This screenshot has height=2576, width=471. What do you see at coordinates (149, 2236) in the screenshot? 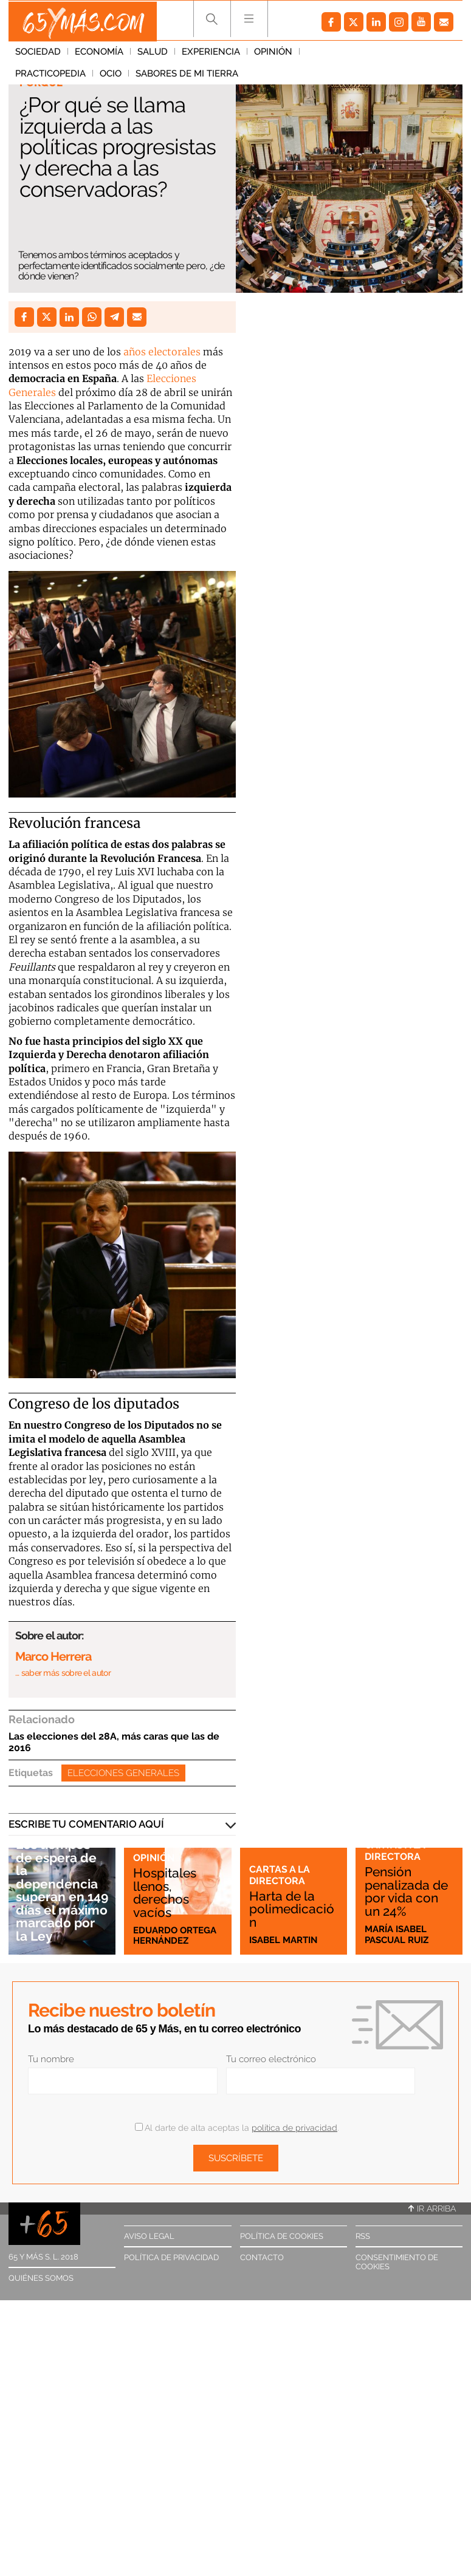
I see `Aviso legal` at bounding box center [149, 2236].